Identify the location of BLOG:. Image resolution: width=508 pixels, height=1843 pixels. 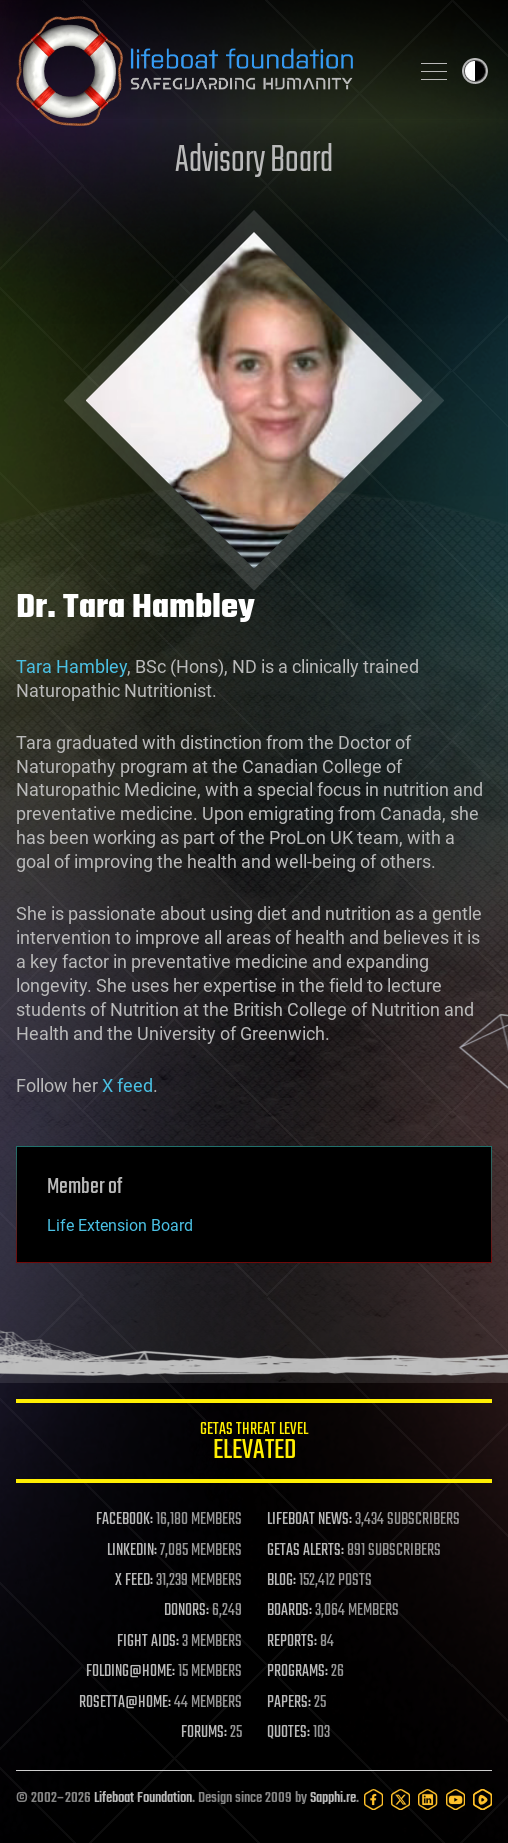
(281, 1581).